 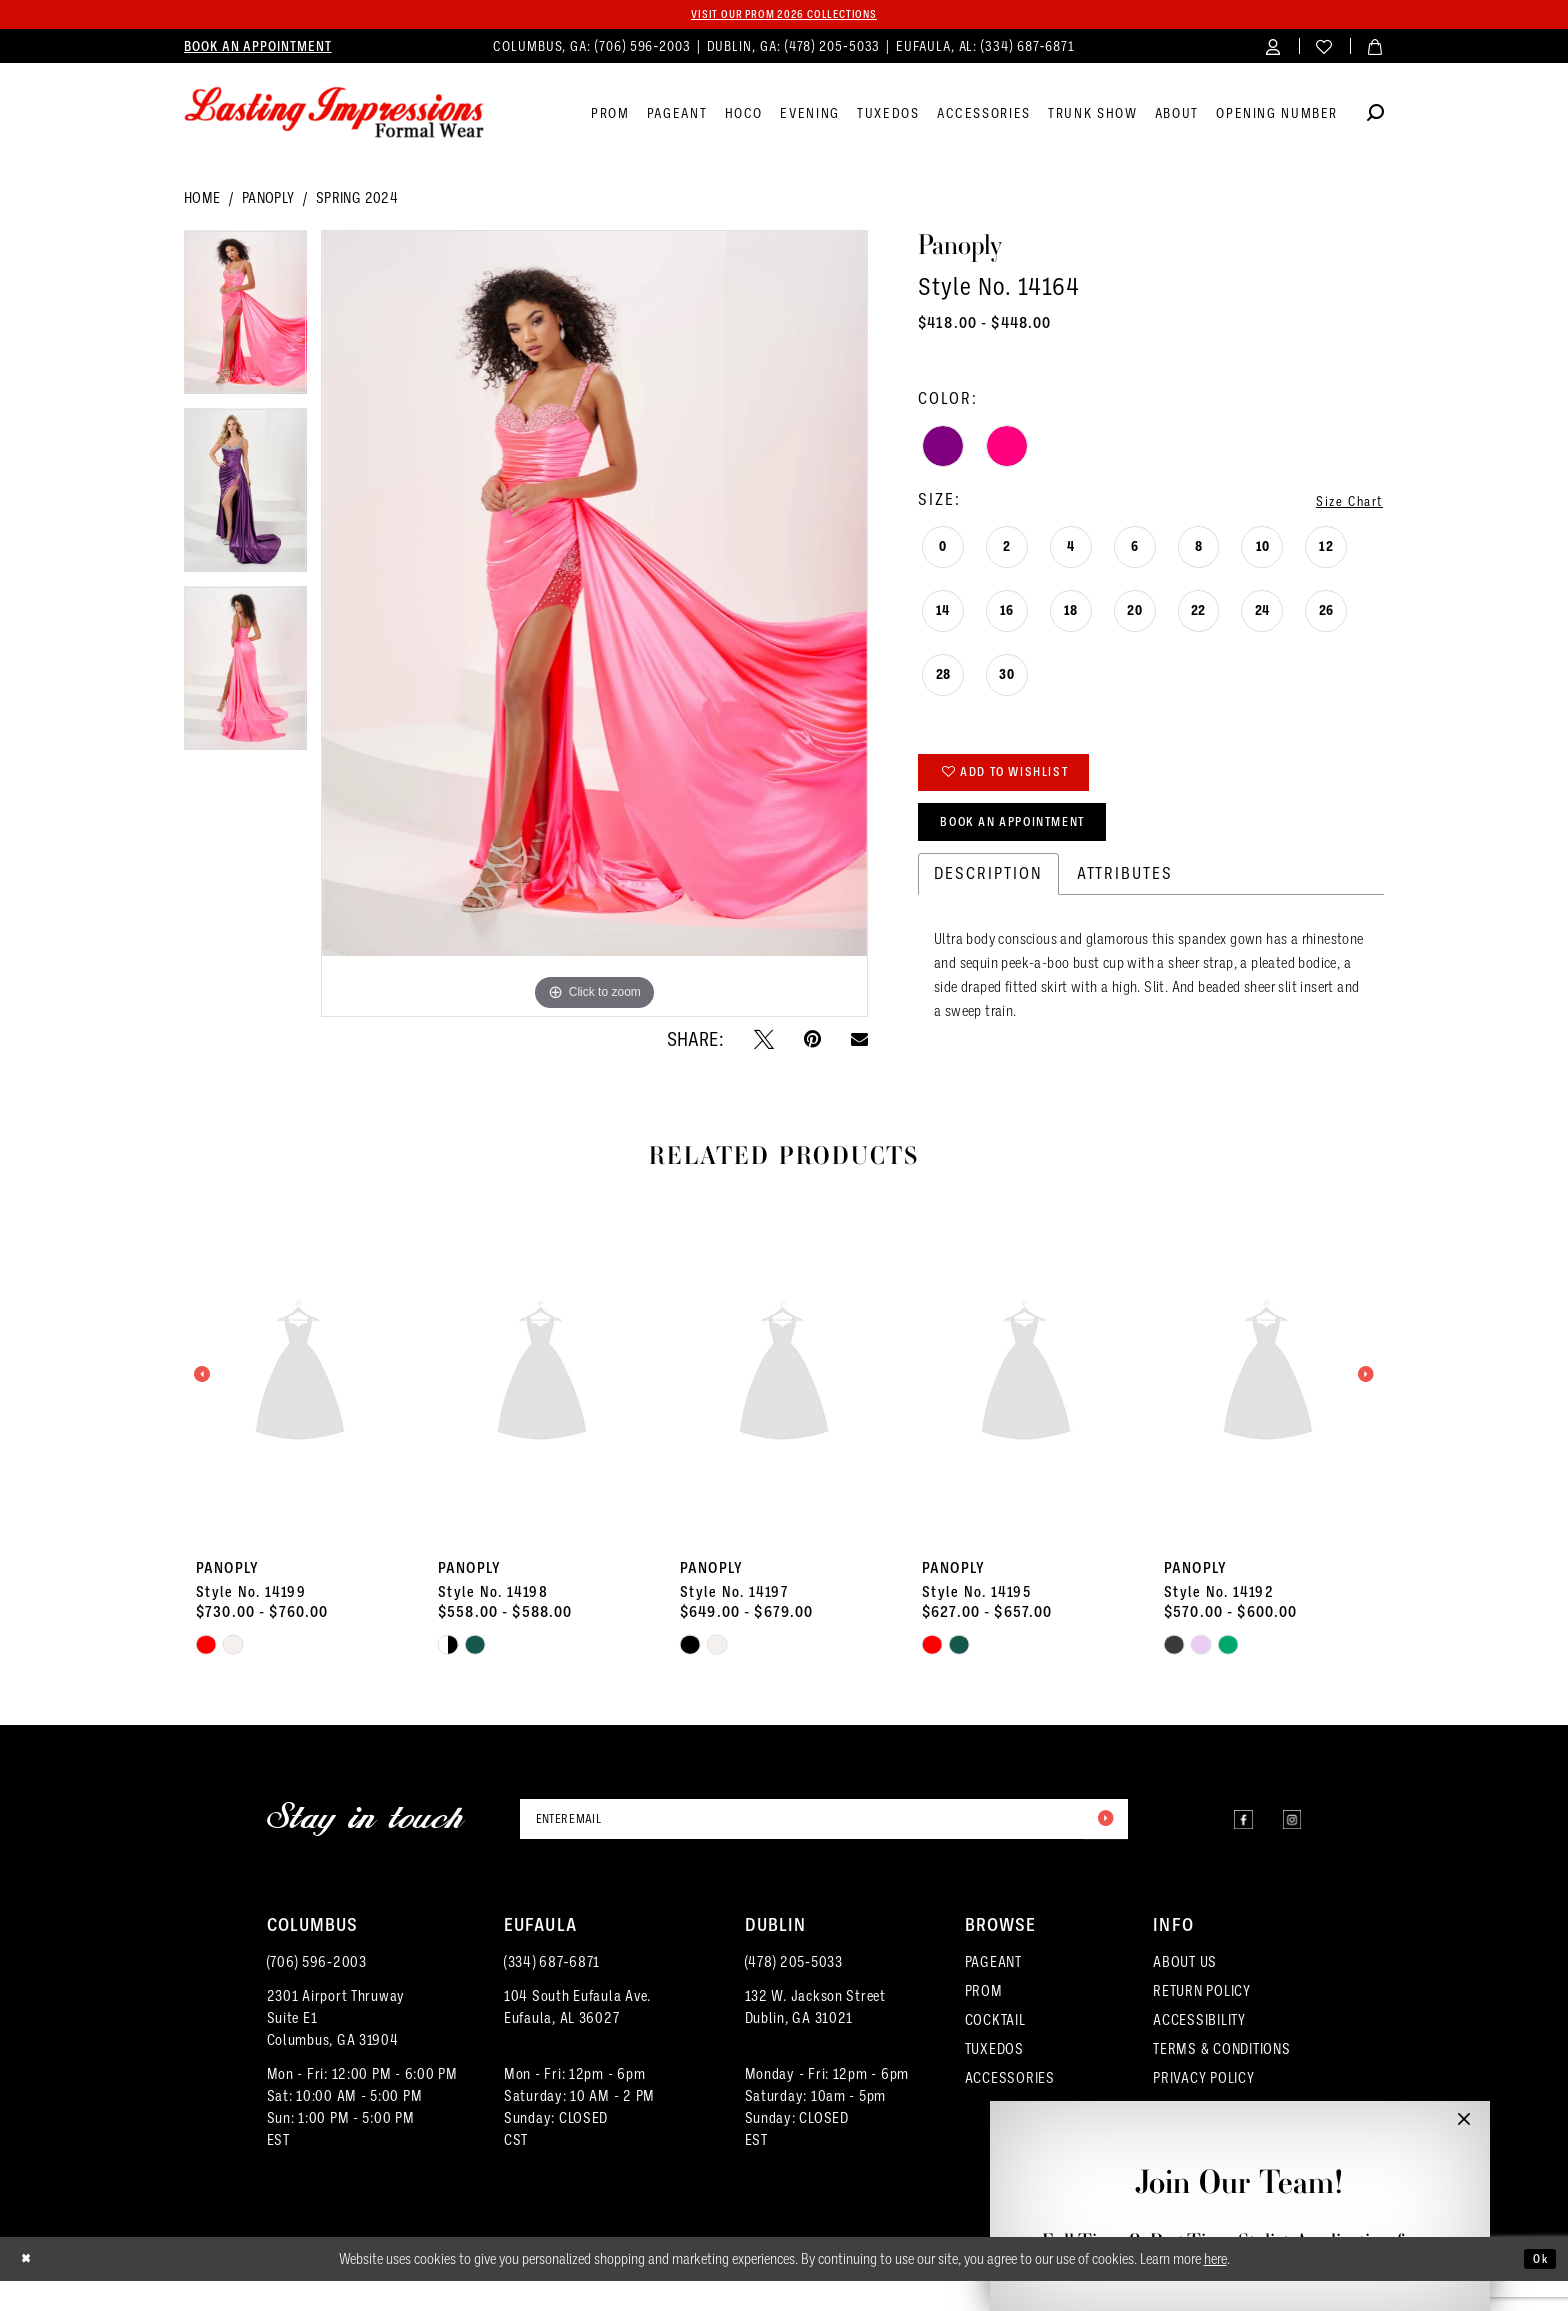 I want to click on Panoply, so click(x=268, y=202).